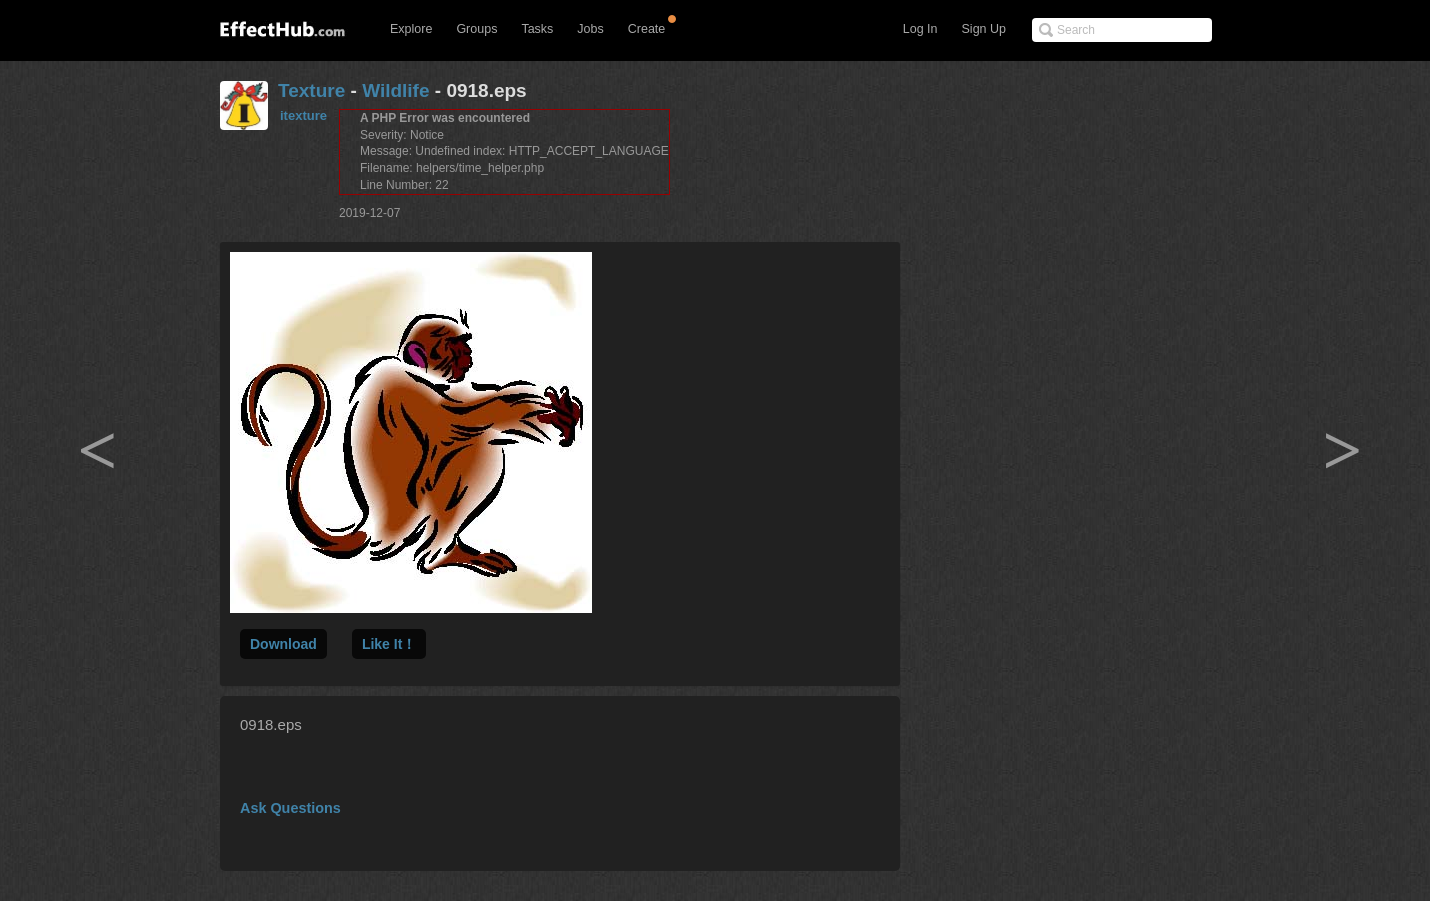  Describe the element at coordinates (590, 29) in the screenshot. I see `Jobs` at that location.